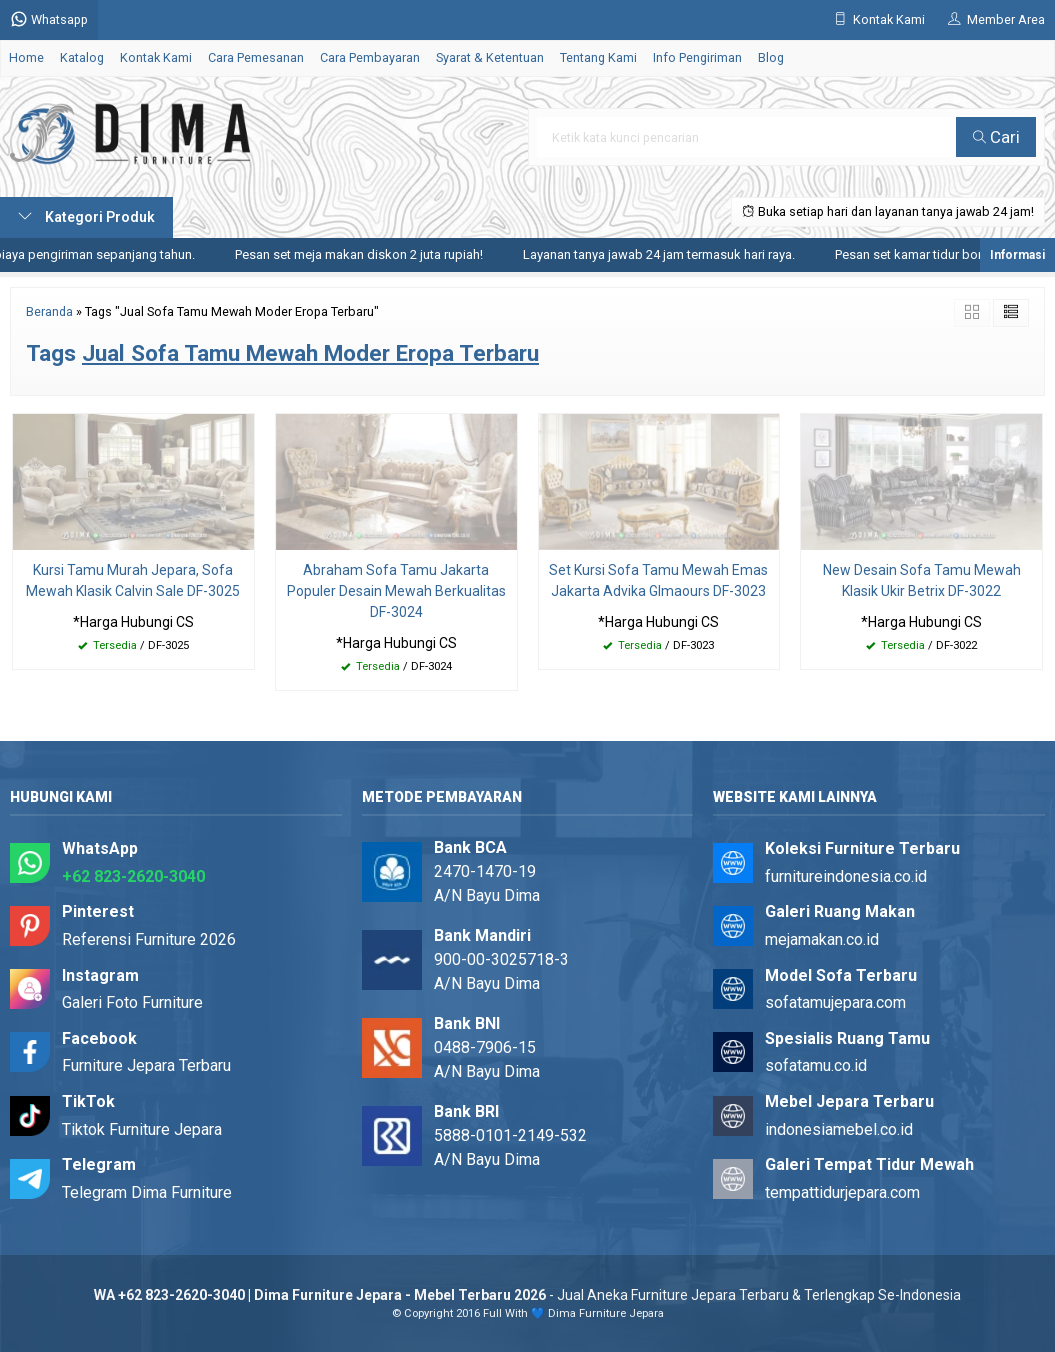 This screenshot has height=1352, width=1055. Describe the element at coordinates (147, 1192) in the screenshot. I see `Telegram Dima Furniture` at that location.